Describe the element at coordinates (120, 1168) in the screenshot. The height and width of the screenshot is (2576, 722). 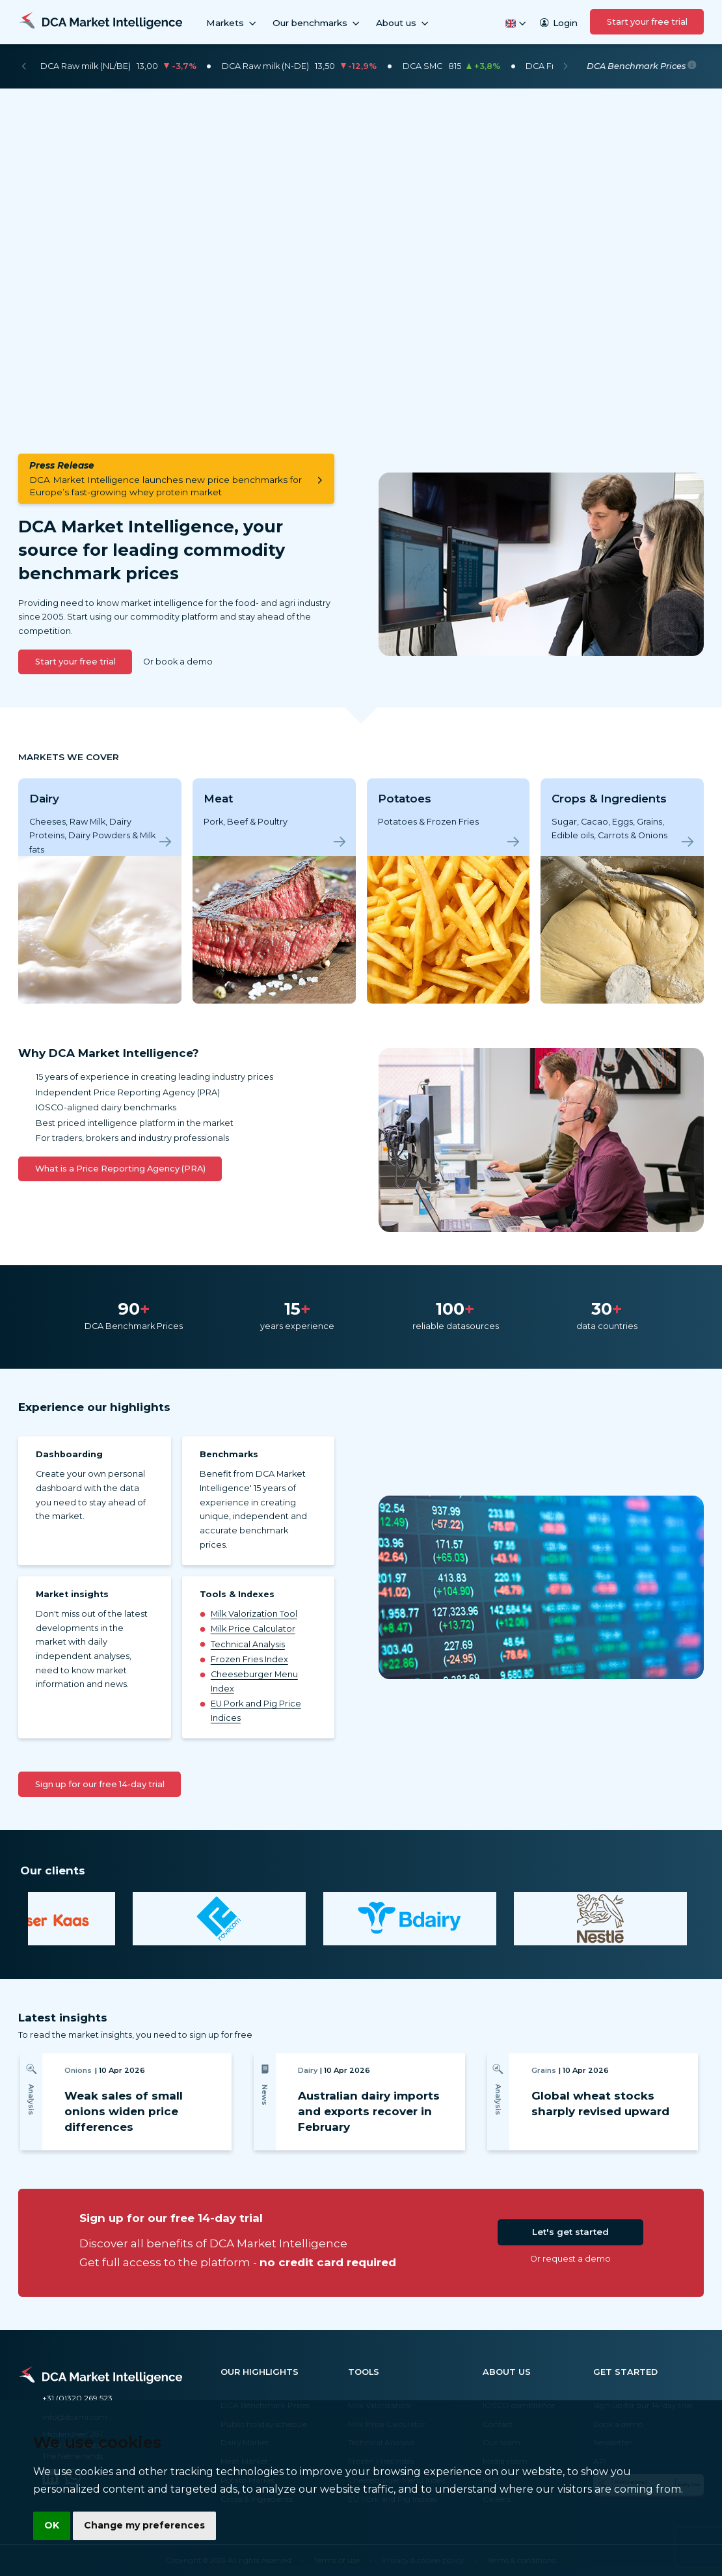
I see `What is a Price Reporting Agency (PRA)` at that location.